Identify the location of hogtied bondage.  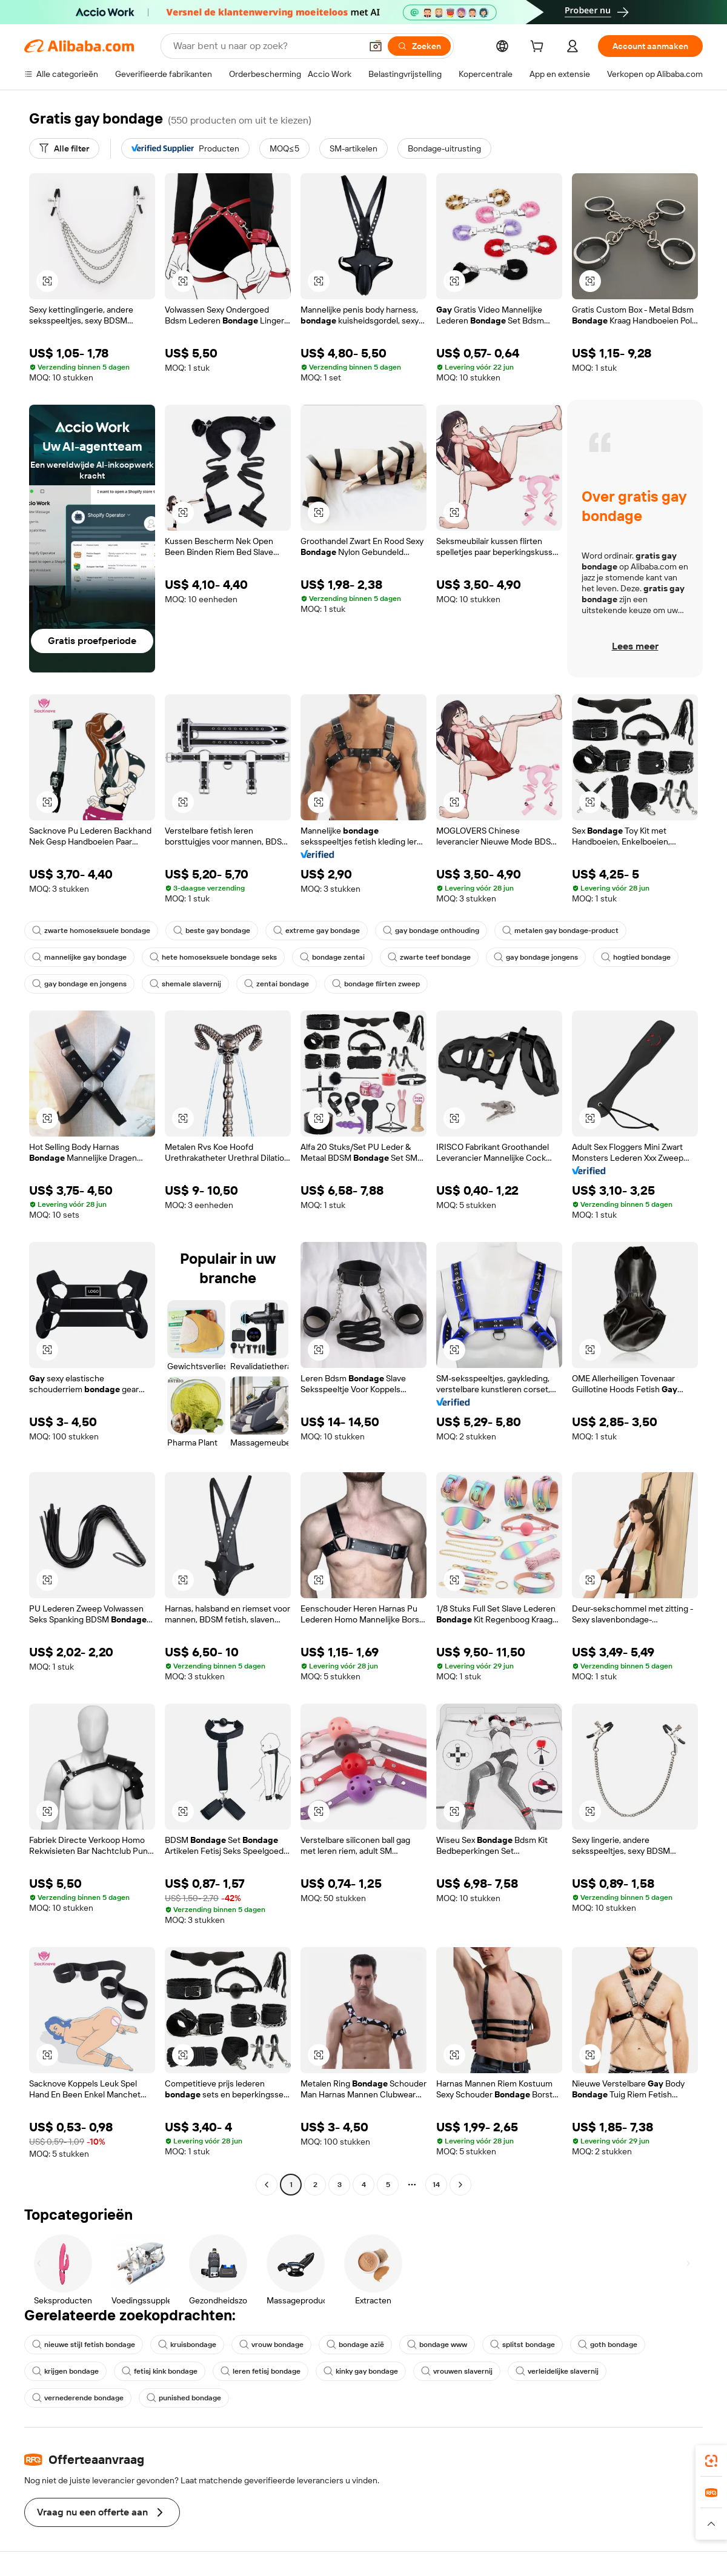
(636, 957).